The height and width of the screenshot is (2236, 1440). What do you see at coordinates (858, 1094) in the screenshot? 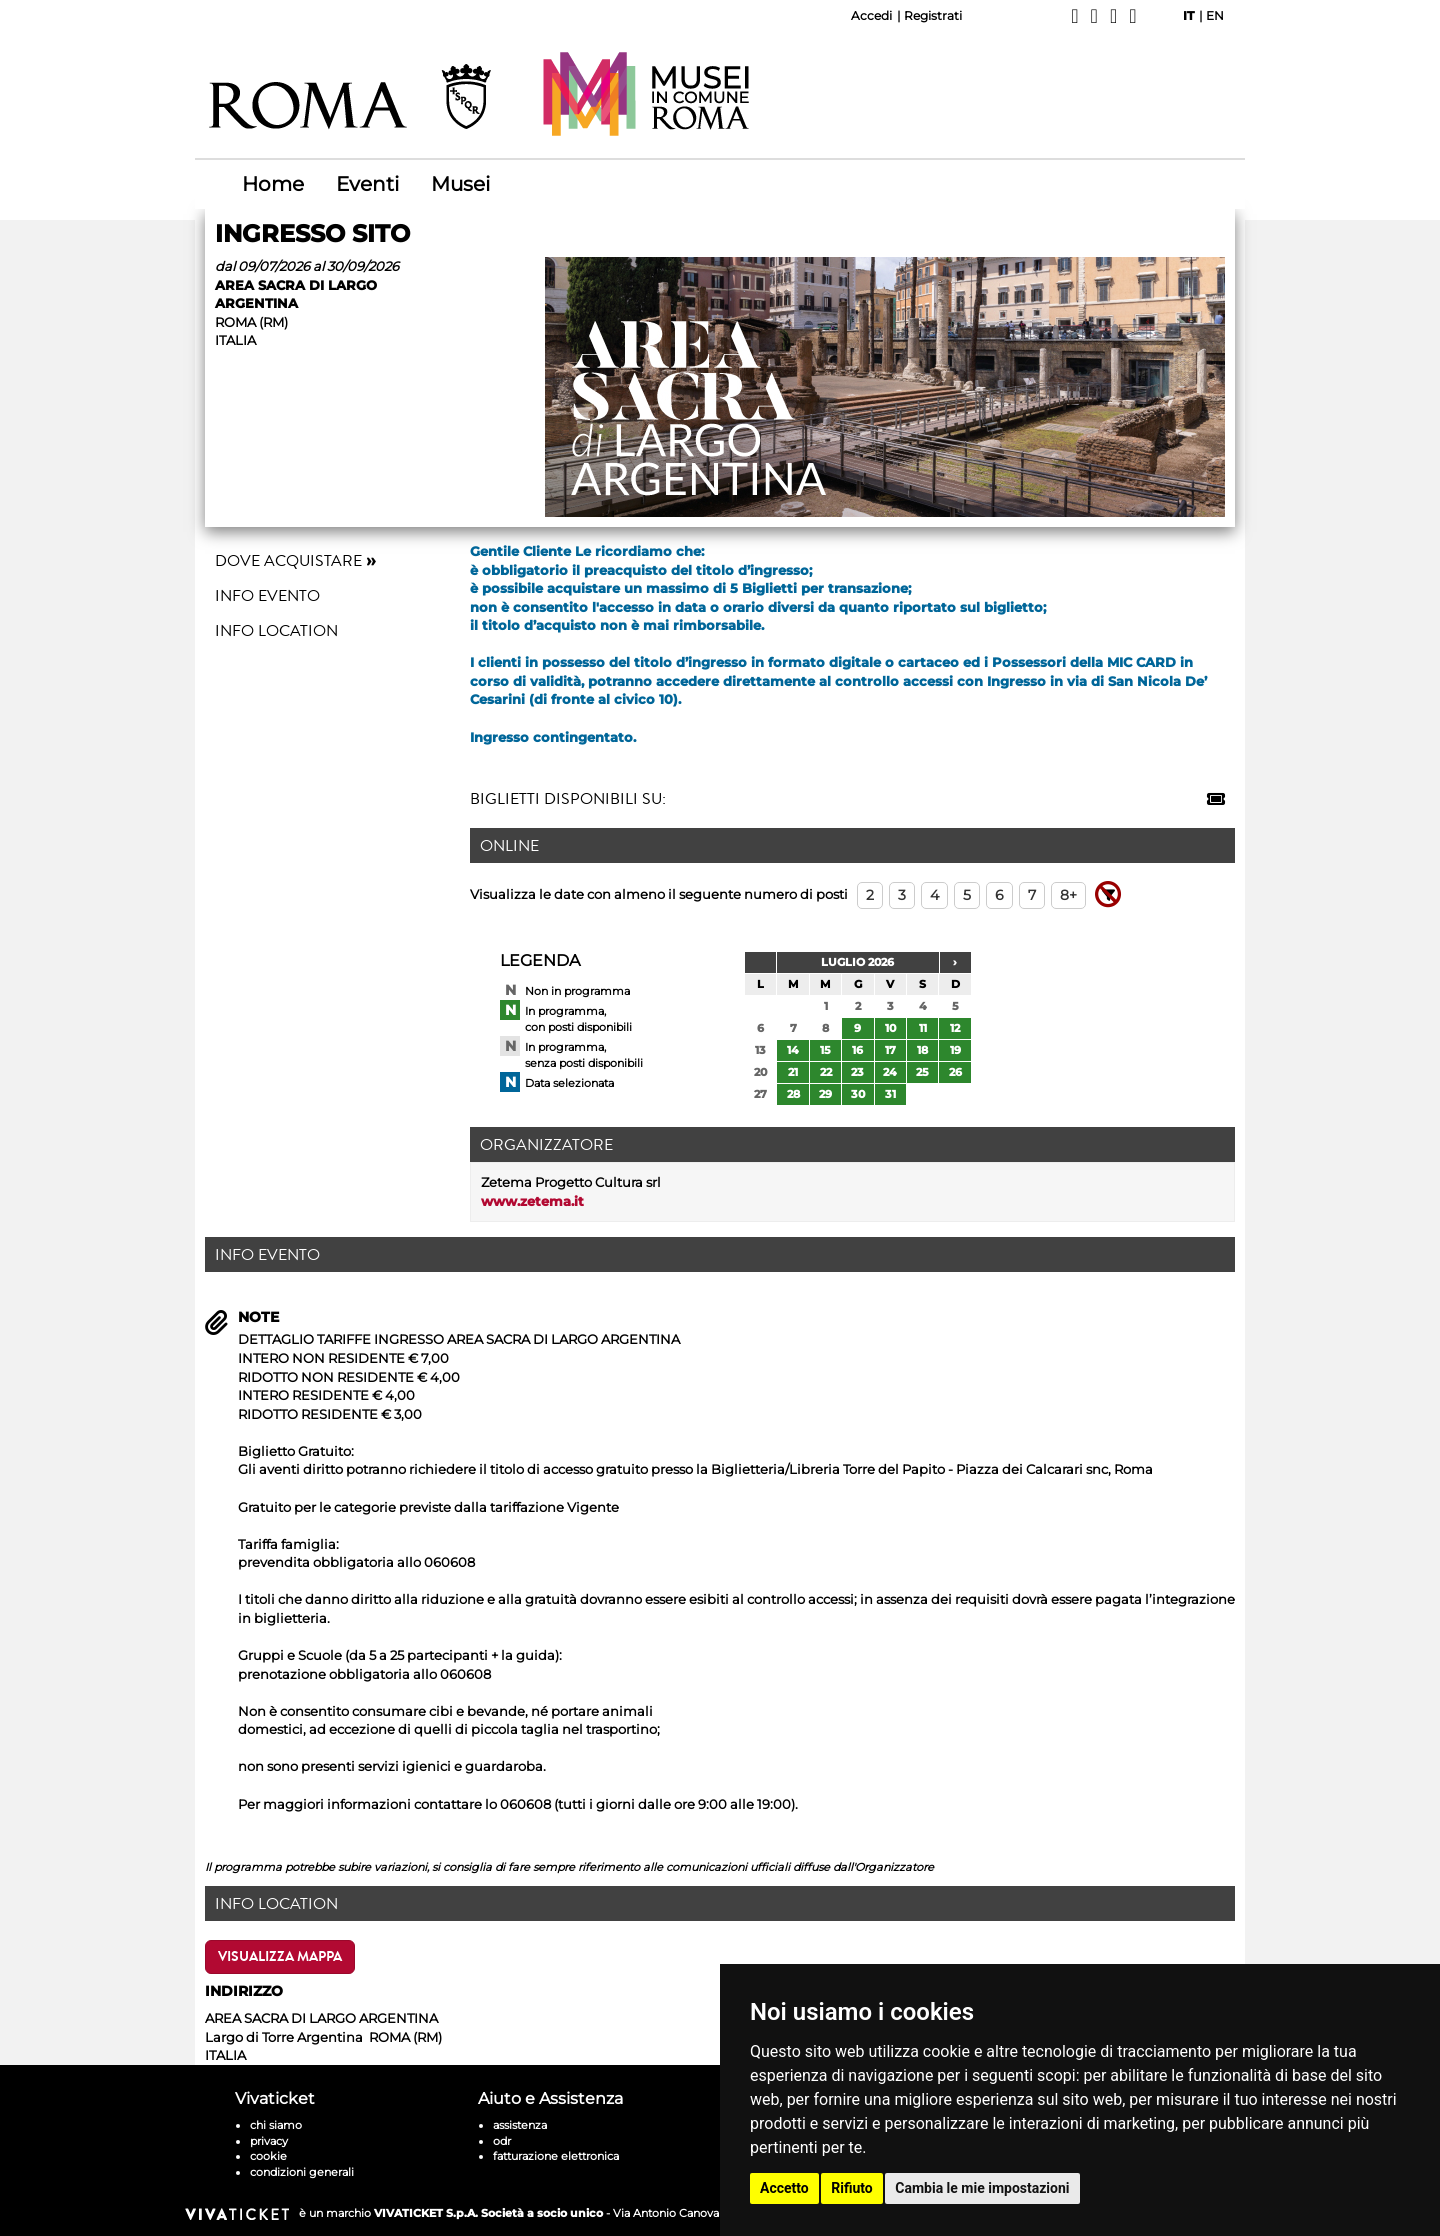
I see `30` at bounding box center [858, 1094].